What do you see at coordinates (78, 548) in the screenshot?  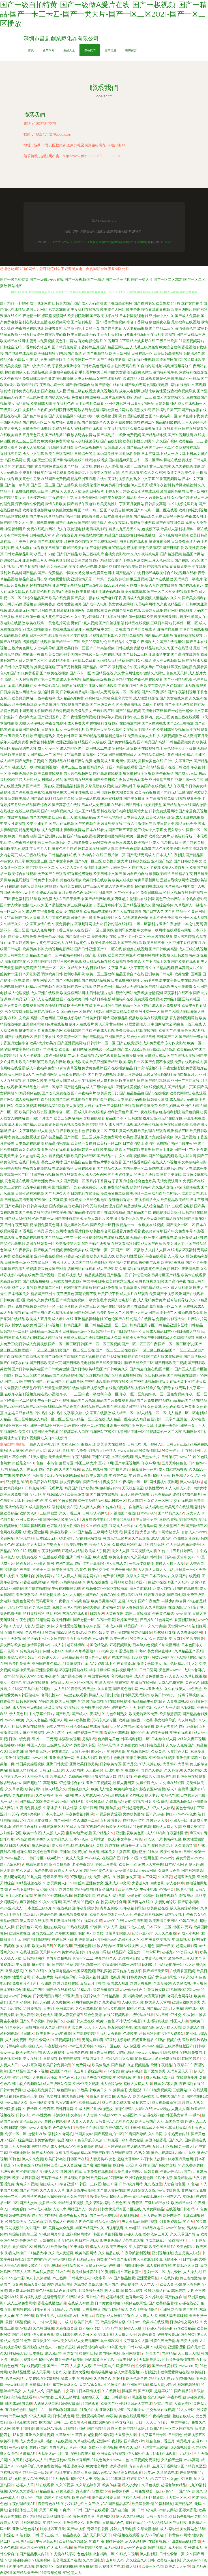 I see `精品欧美在线` at bounding box center [78, 548].